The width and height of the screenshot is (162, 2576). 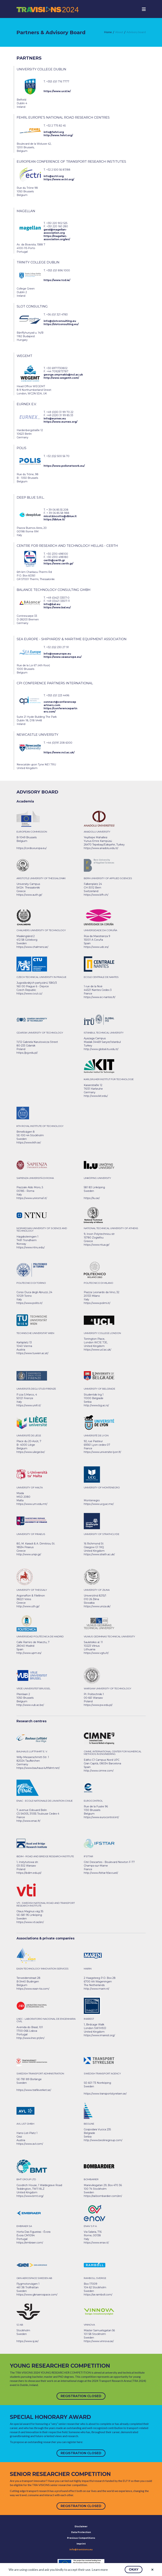 What do you see at coordinates (57, 607) in the screenshot?
I see `https://www.bal.eu/` at bounding box center [57, 607].